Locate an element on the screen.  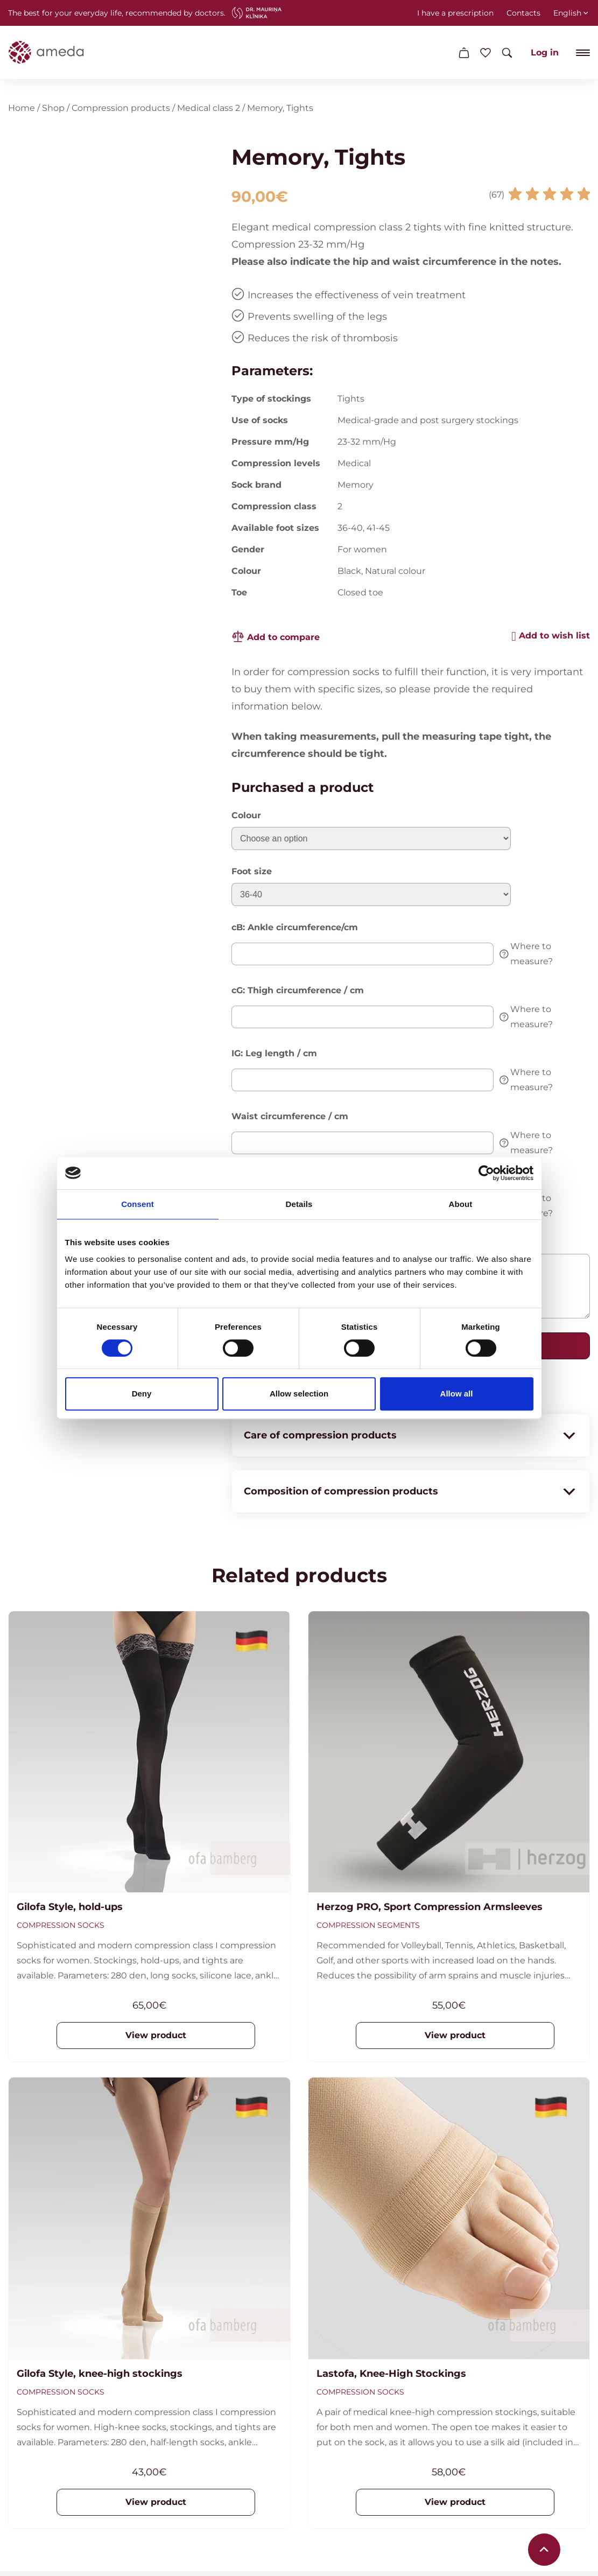
Compression products is located at coordinates (121, 110).